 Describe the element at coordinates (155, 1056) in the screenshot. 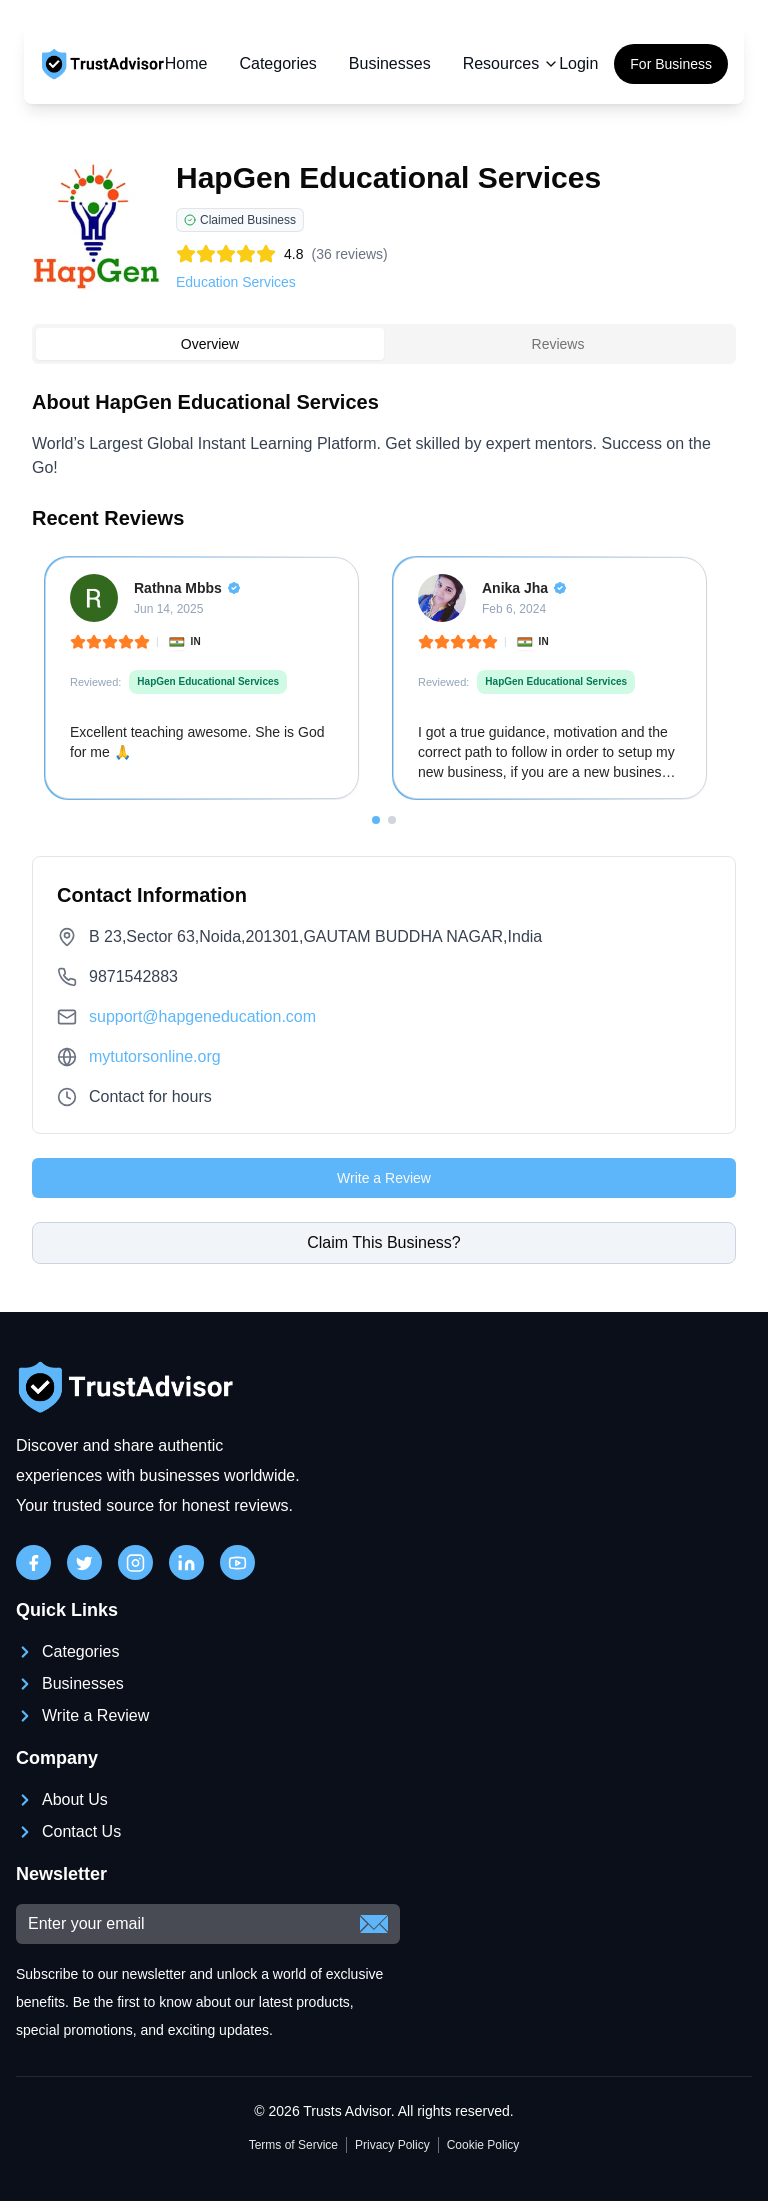

I see `mytutorsonline.org` at that location.